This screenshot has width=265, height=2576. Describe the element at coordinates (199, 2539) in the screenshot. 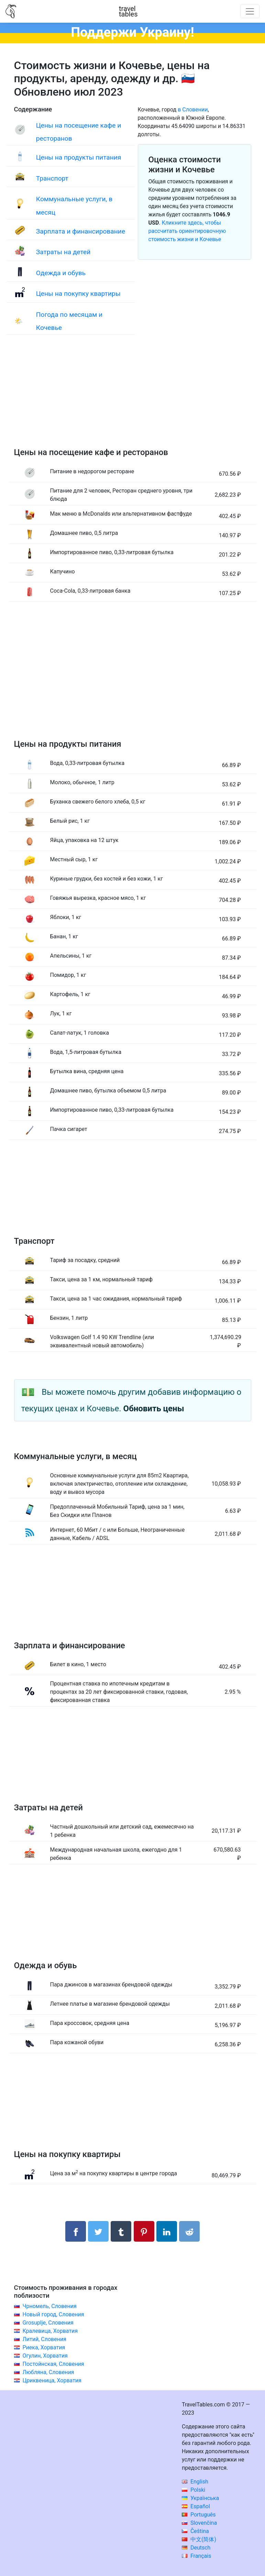

I see `中文(简体)` at that location.